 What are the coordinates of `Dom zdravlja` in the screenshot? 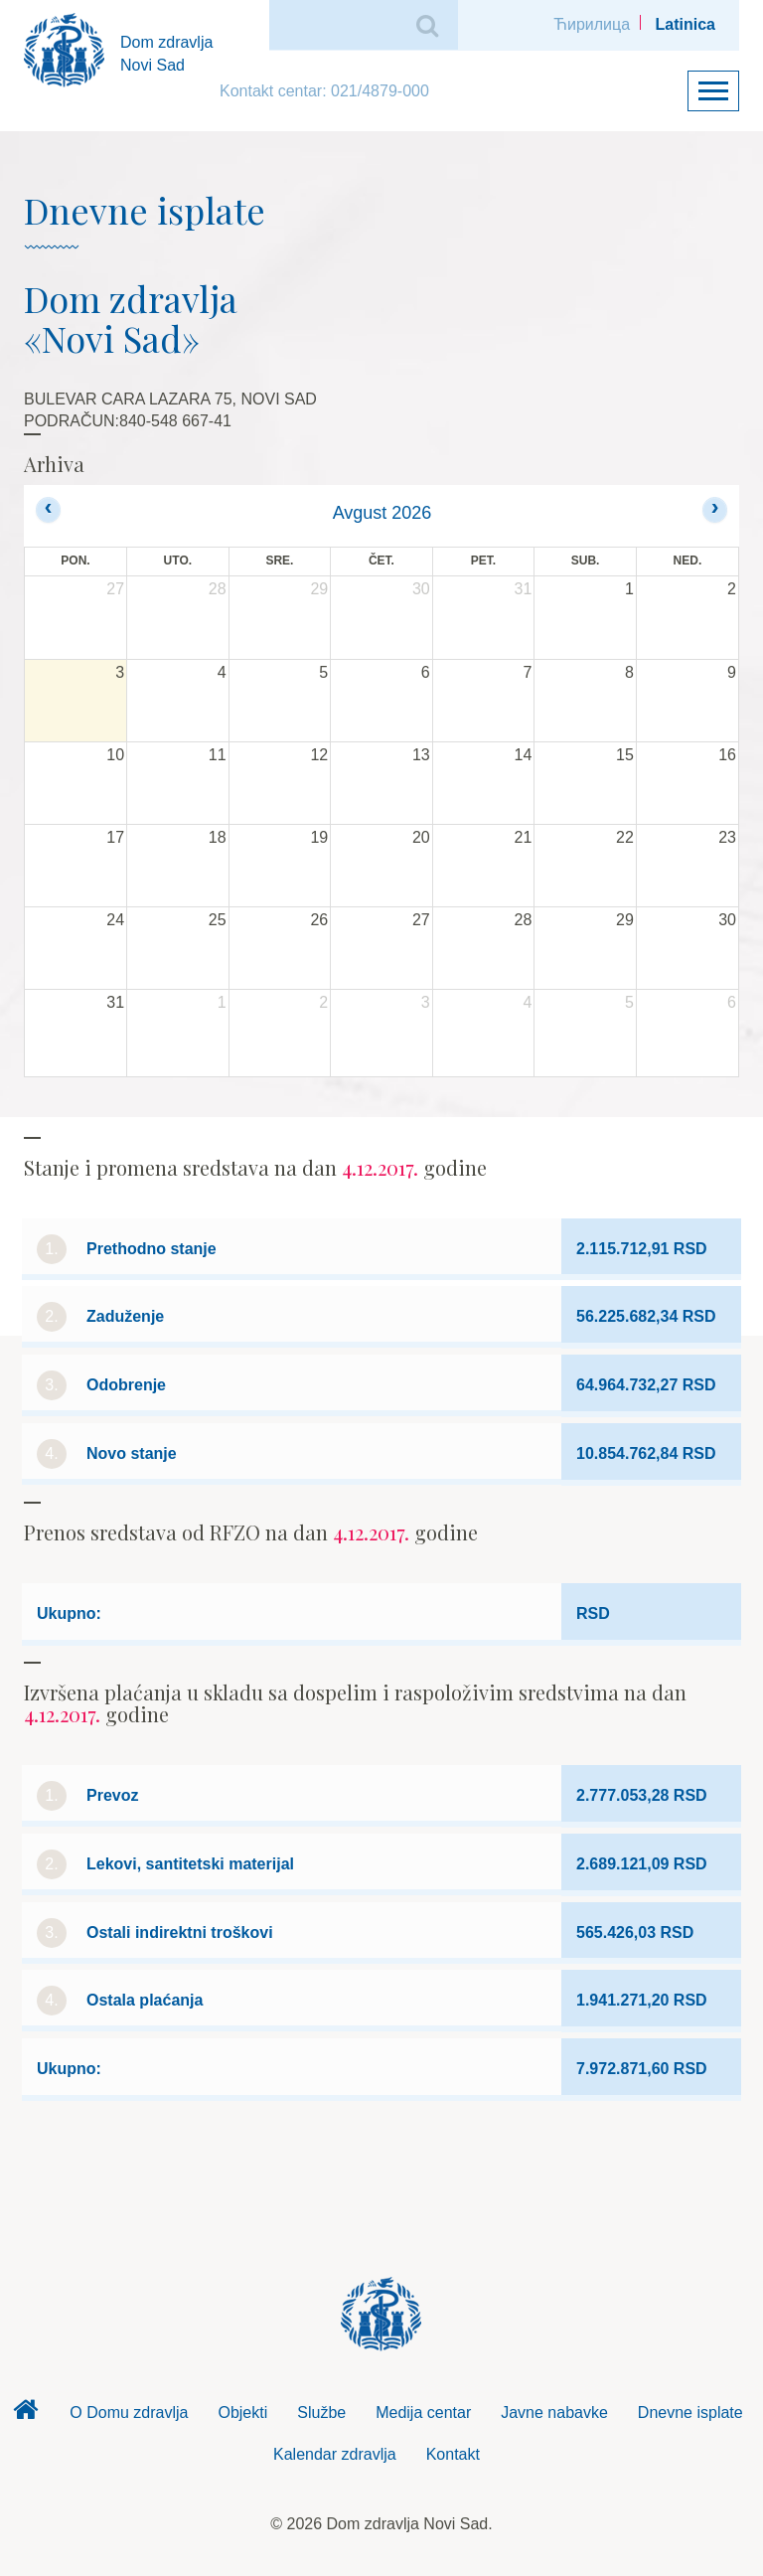 It's located at (25, 2415).